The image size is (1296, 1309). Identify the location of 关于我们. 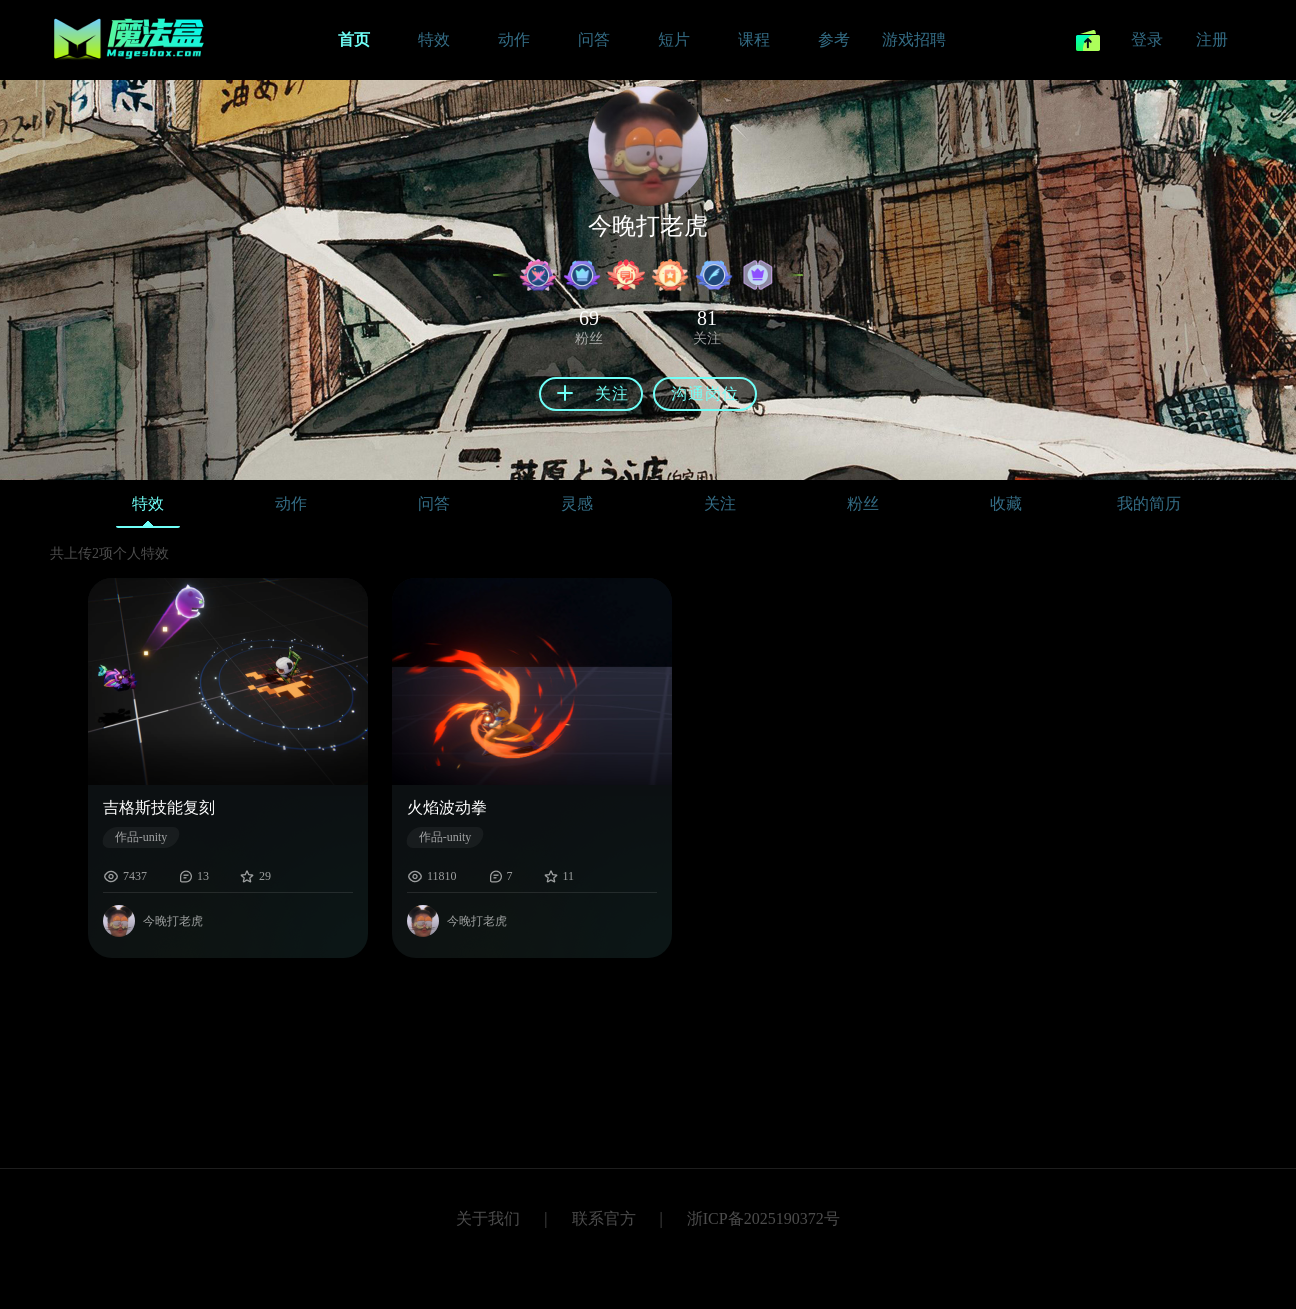
(488, 1218).